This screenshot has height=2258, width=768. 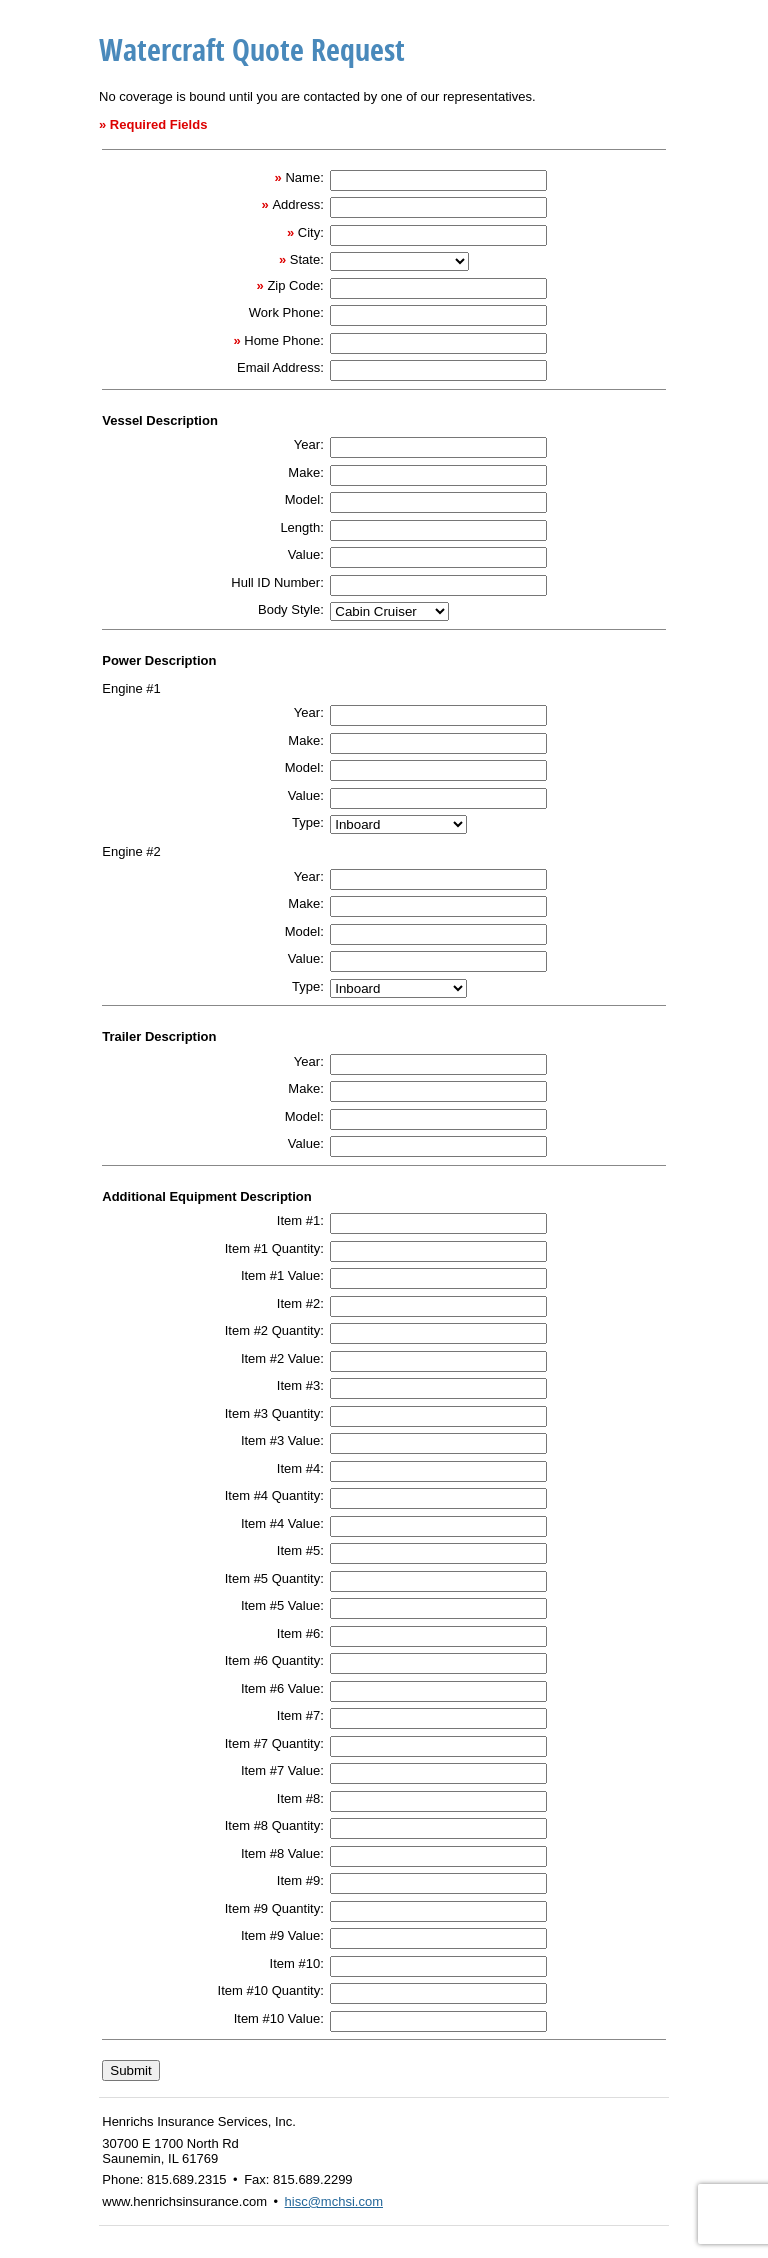 What do you see at coordinates (274, 1825) in the screenshot?
I see `Item #8 Quantity:` at bounding box center [274, 1825].